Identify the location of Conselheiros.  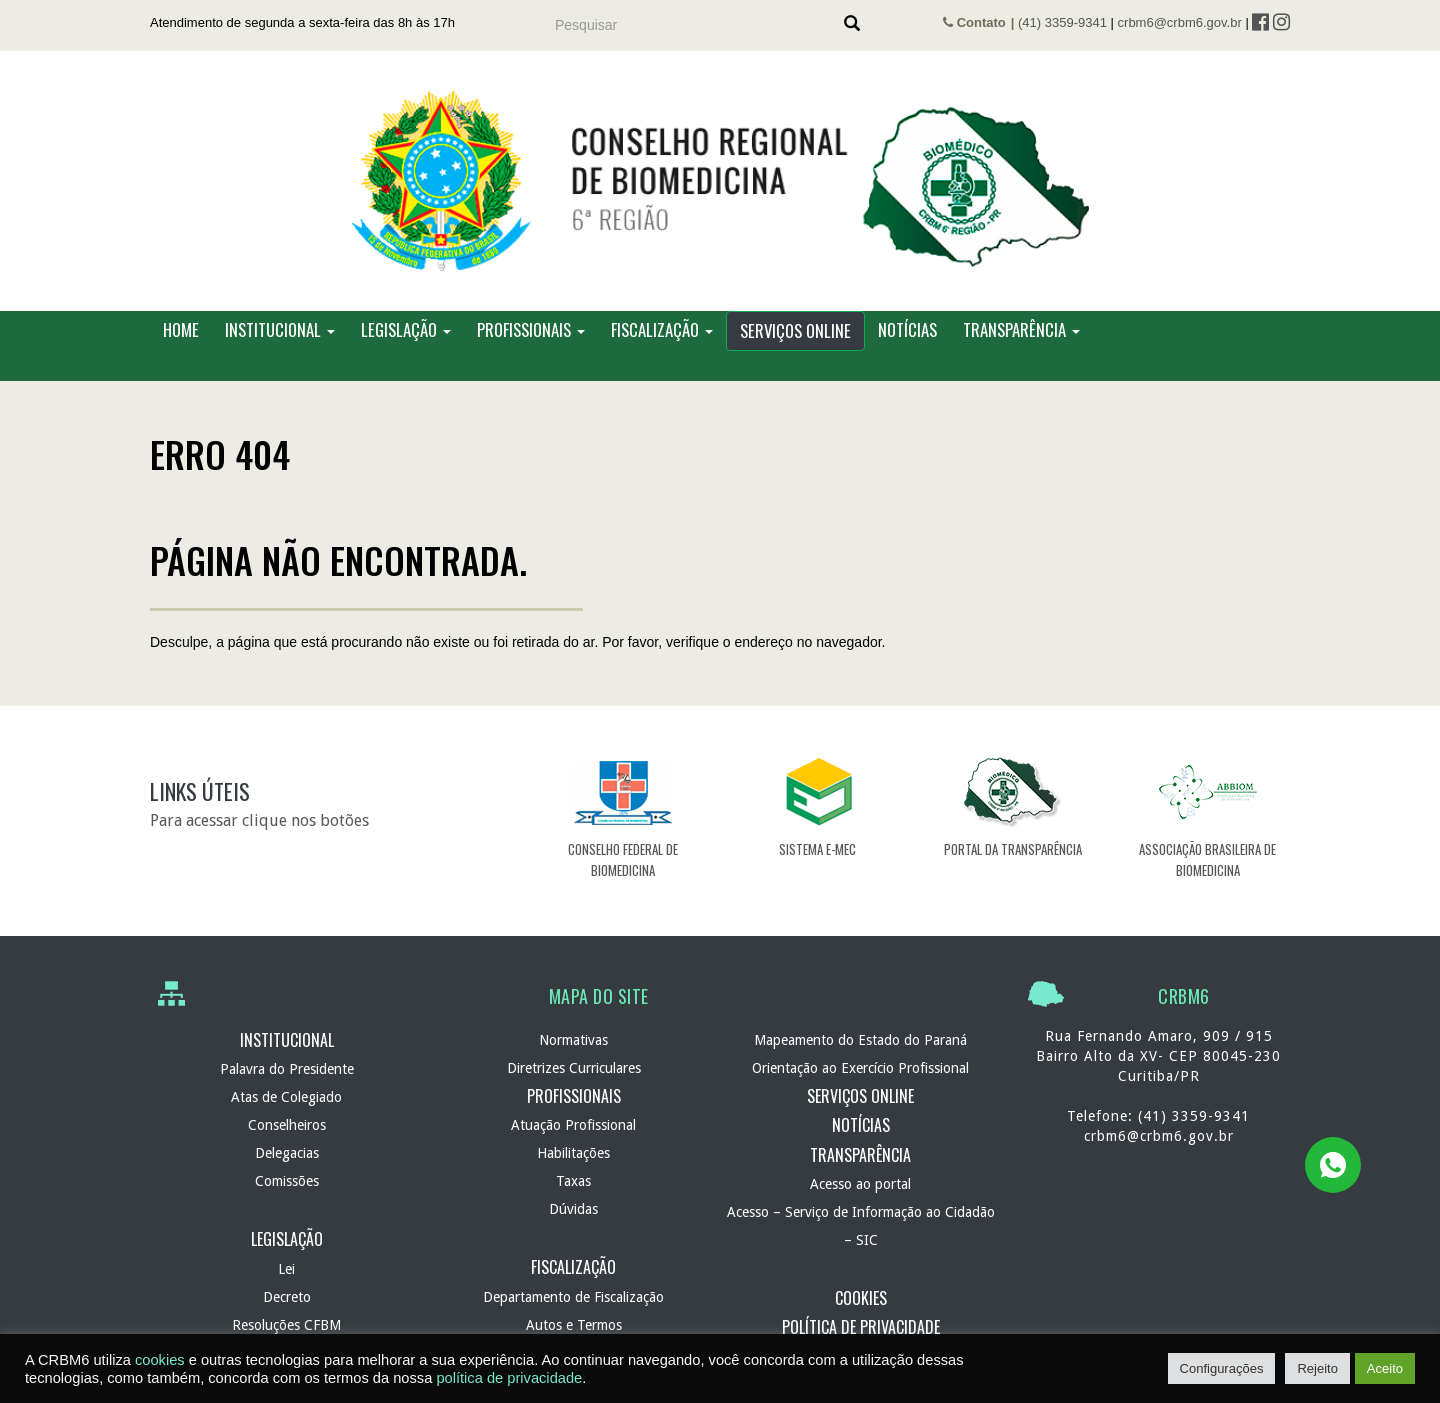
(287, 1125).